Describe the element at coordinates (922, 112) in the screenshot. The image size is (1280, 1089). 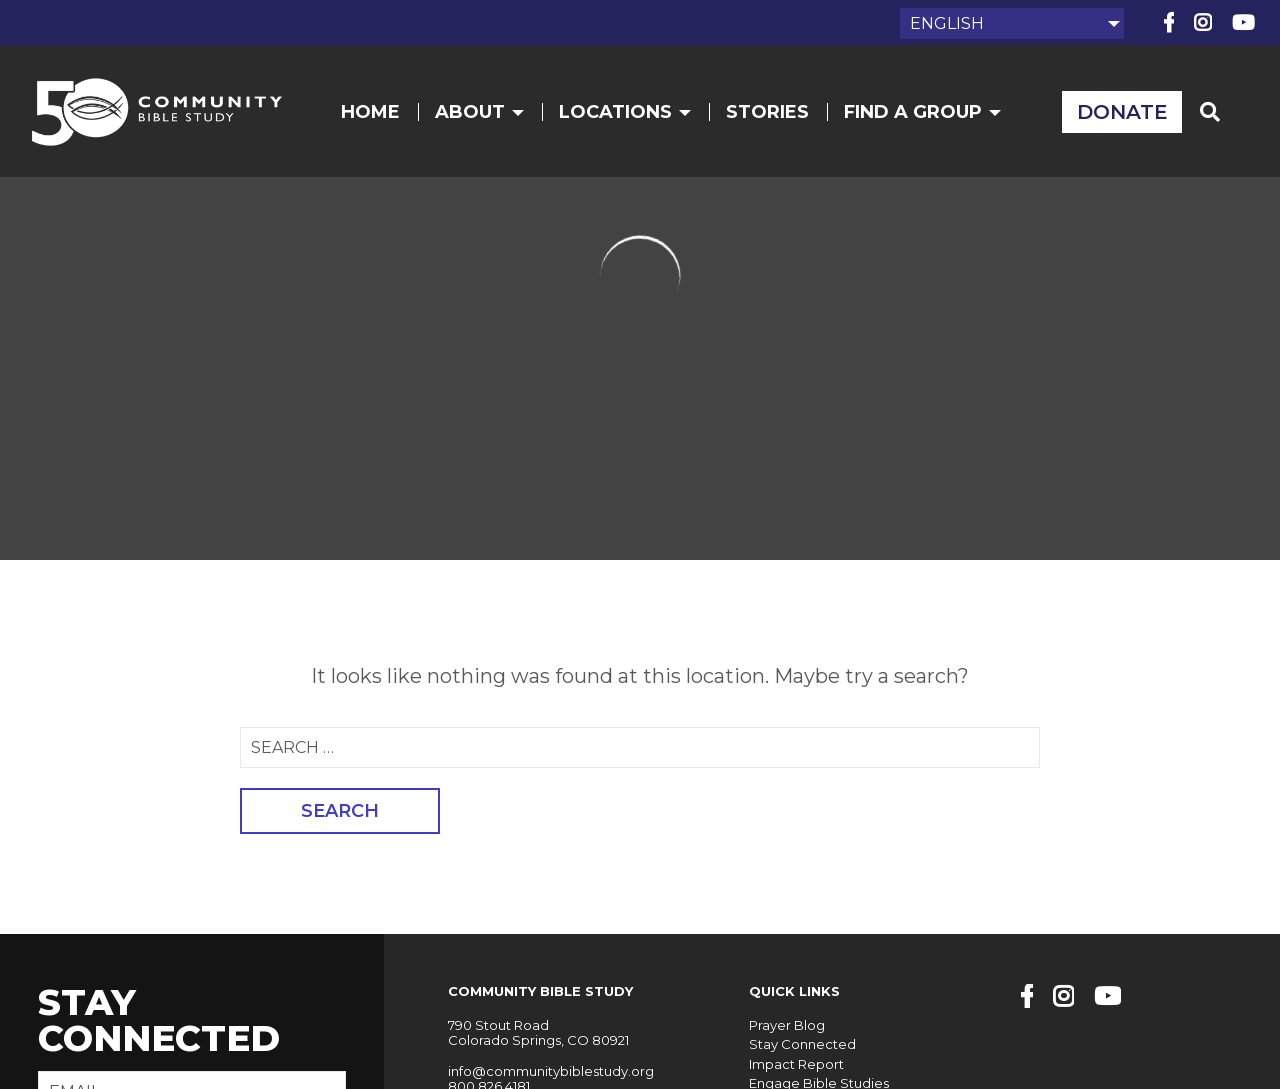
I see `Find a Group` at that location.